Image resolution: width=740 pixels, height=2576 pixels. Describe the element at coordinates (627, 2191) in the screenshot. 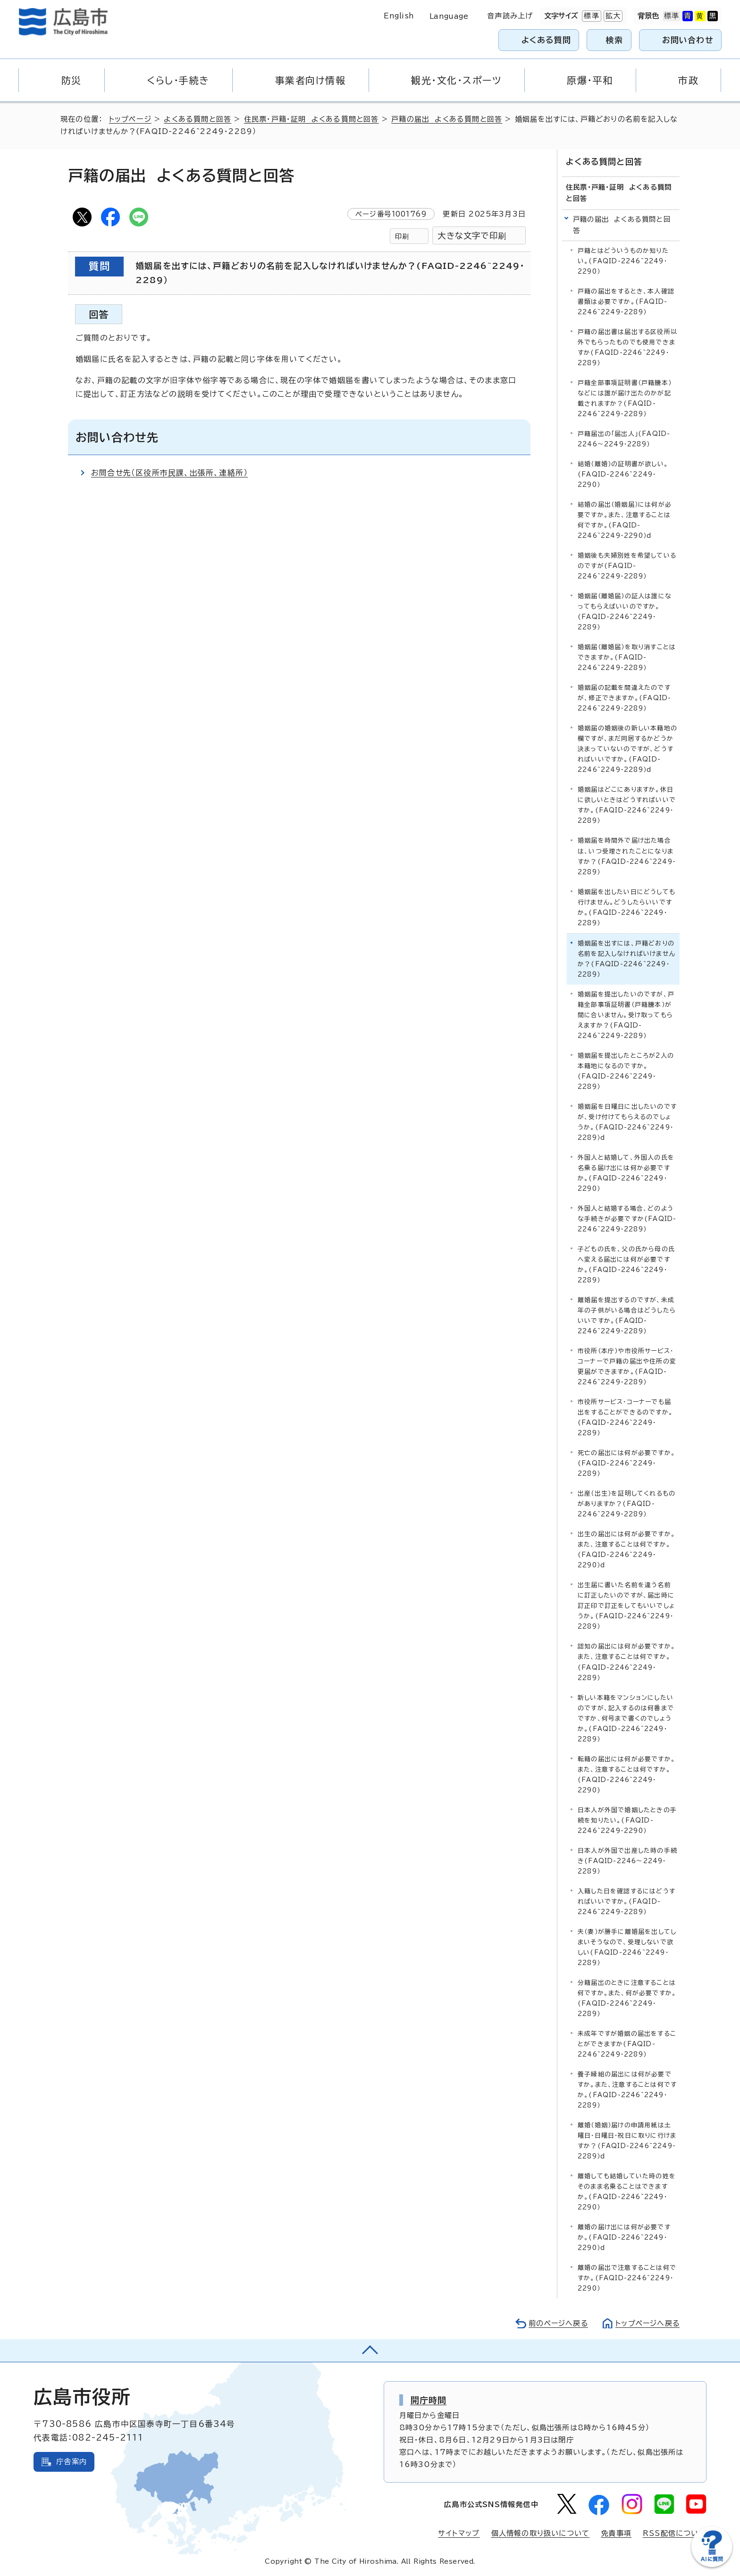

I see `離婚しても結婚していた時の姓をそのまま名乗ることはできますか。(FAQID-2246~2249・2290）` at that location.